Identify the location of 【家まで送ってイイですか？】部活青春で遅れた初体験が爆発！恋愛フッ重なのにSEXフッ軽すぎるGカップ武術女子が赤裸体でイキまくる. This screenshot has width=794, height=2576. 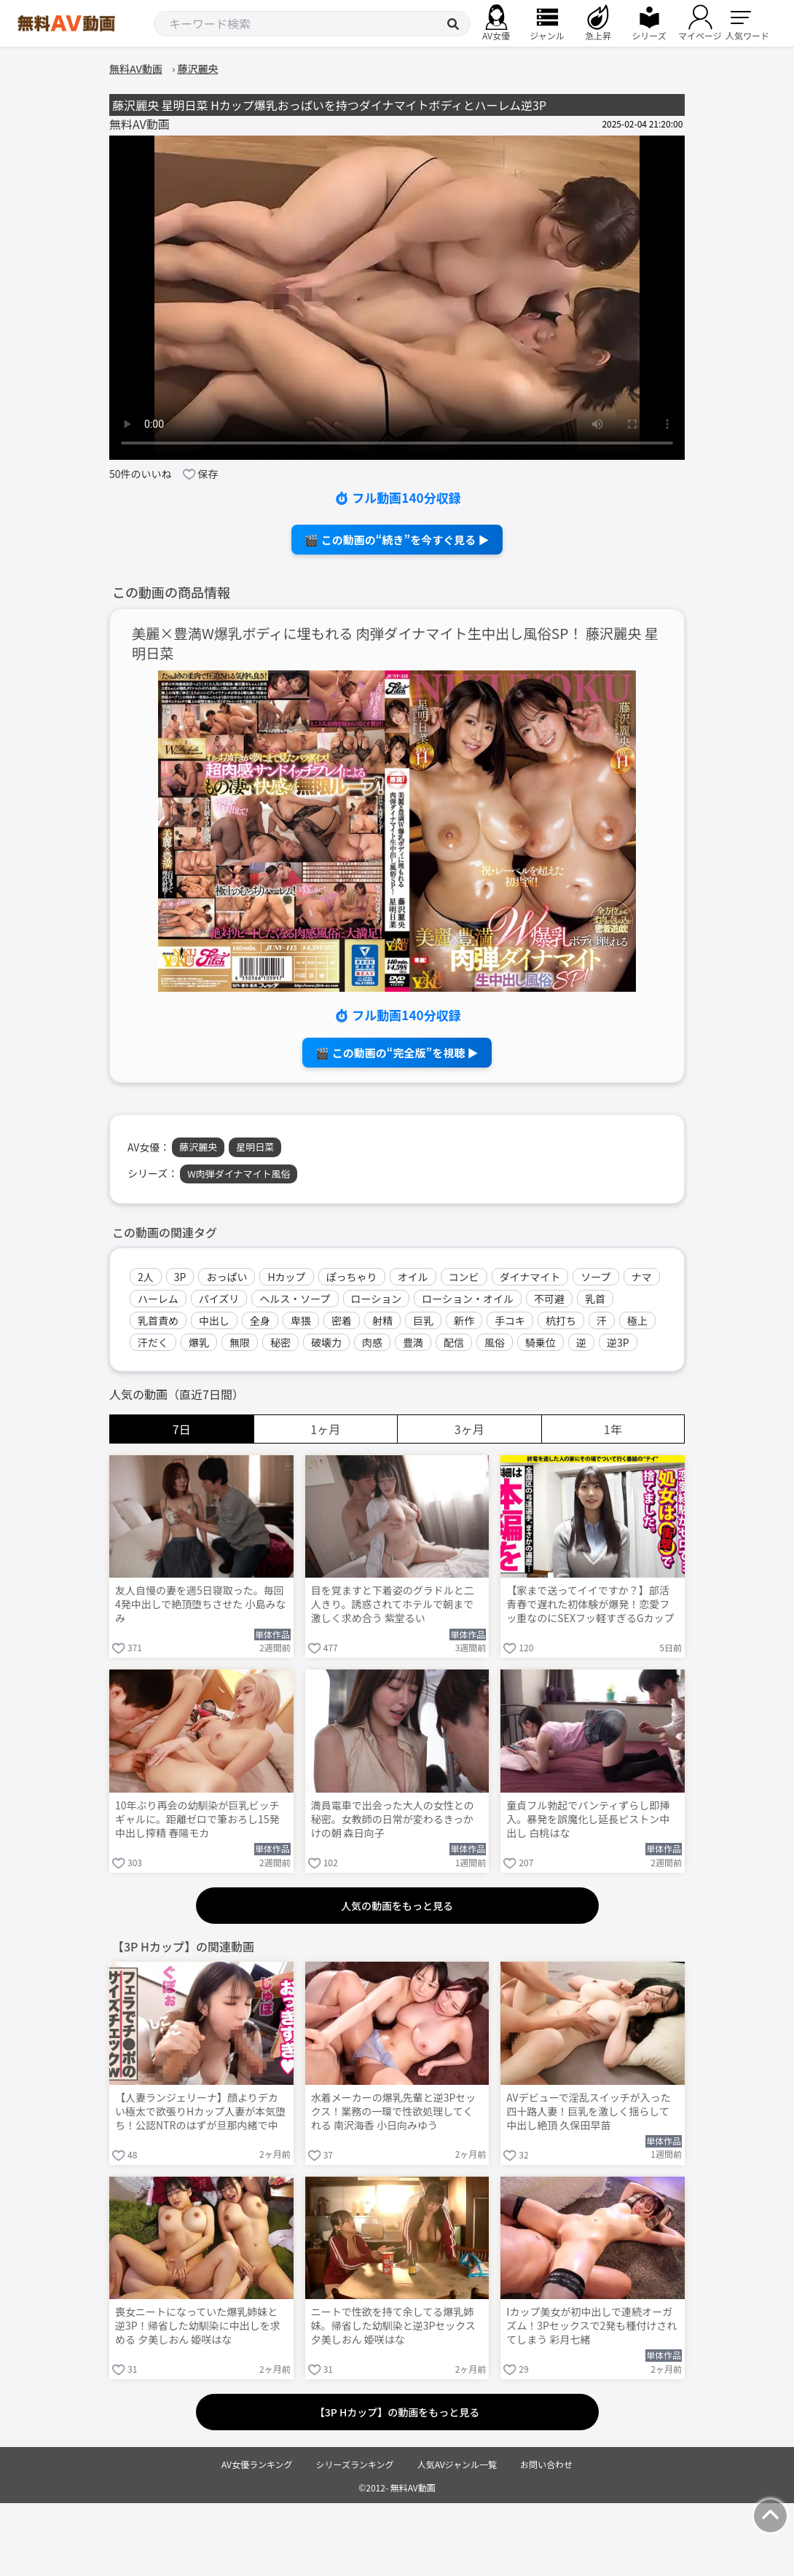
(590, 1605).